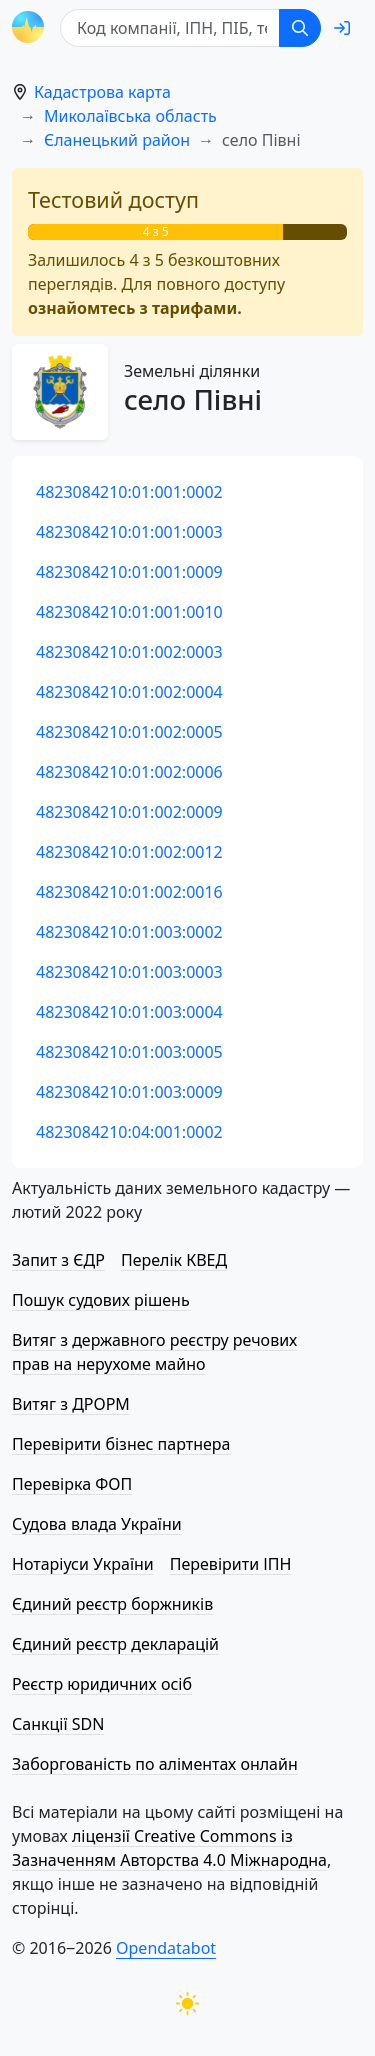 This screenshot has width=375, height=2056. What do you see at coordinates (129, 892) in the screenshot?
I see `4823084210:01:002:0016` at bounding box center [129, 892].